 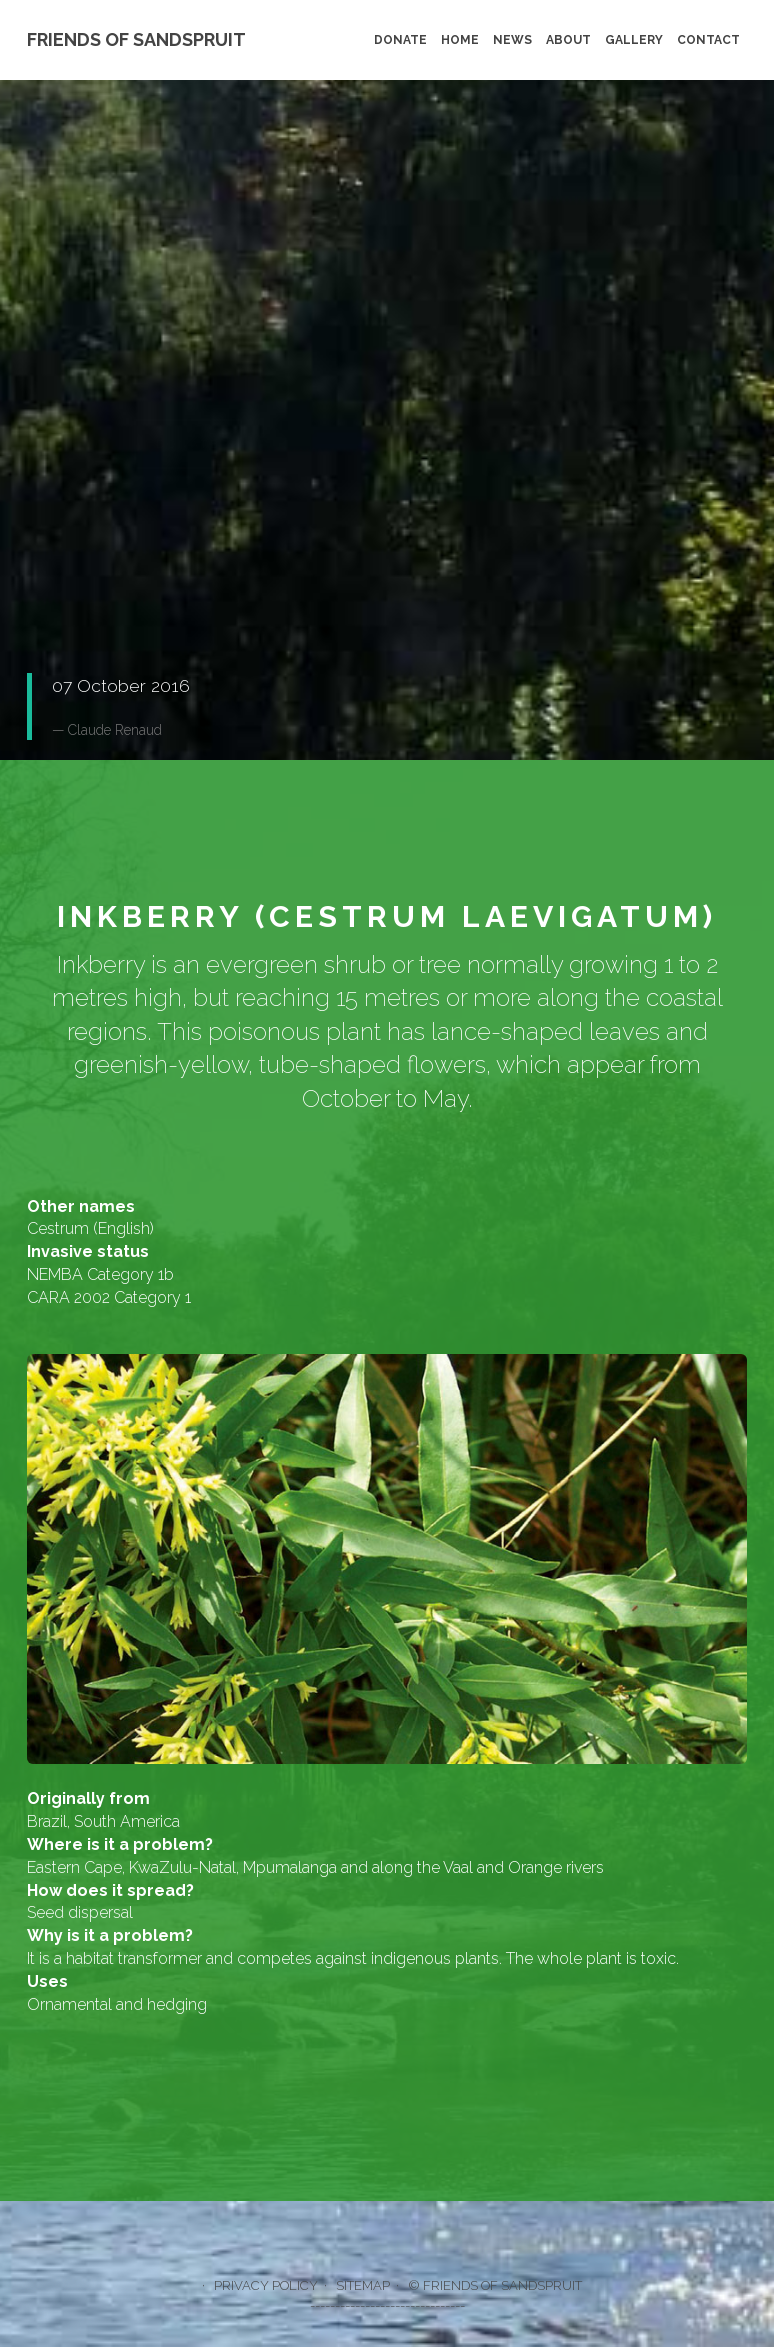 I want to click on Sitemap, so click(x=363, y=2285).